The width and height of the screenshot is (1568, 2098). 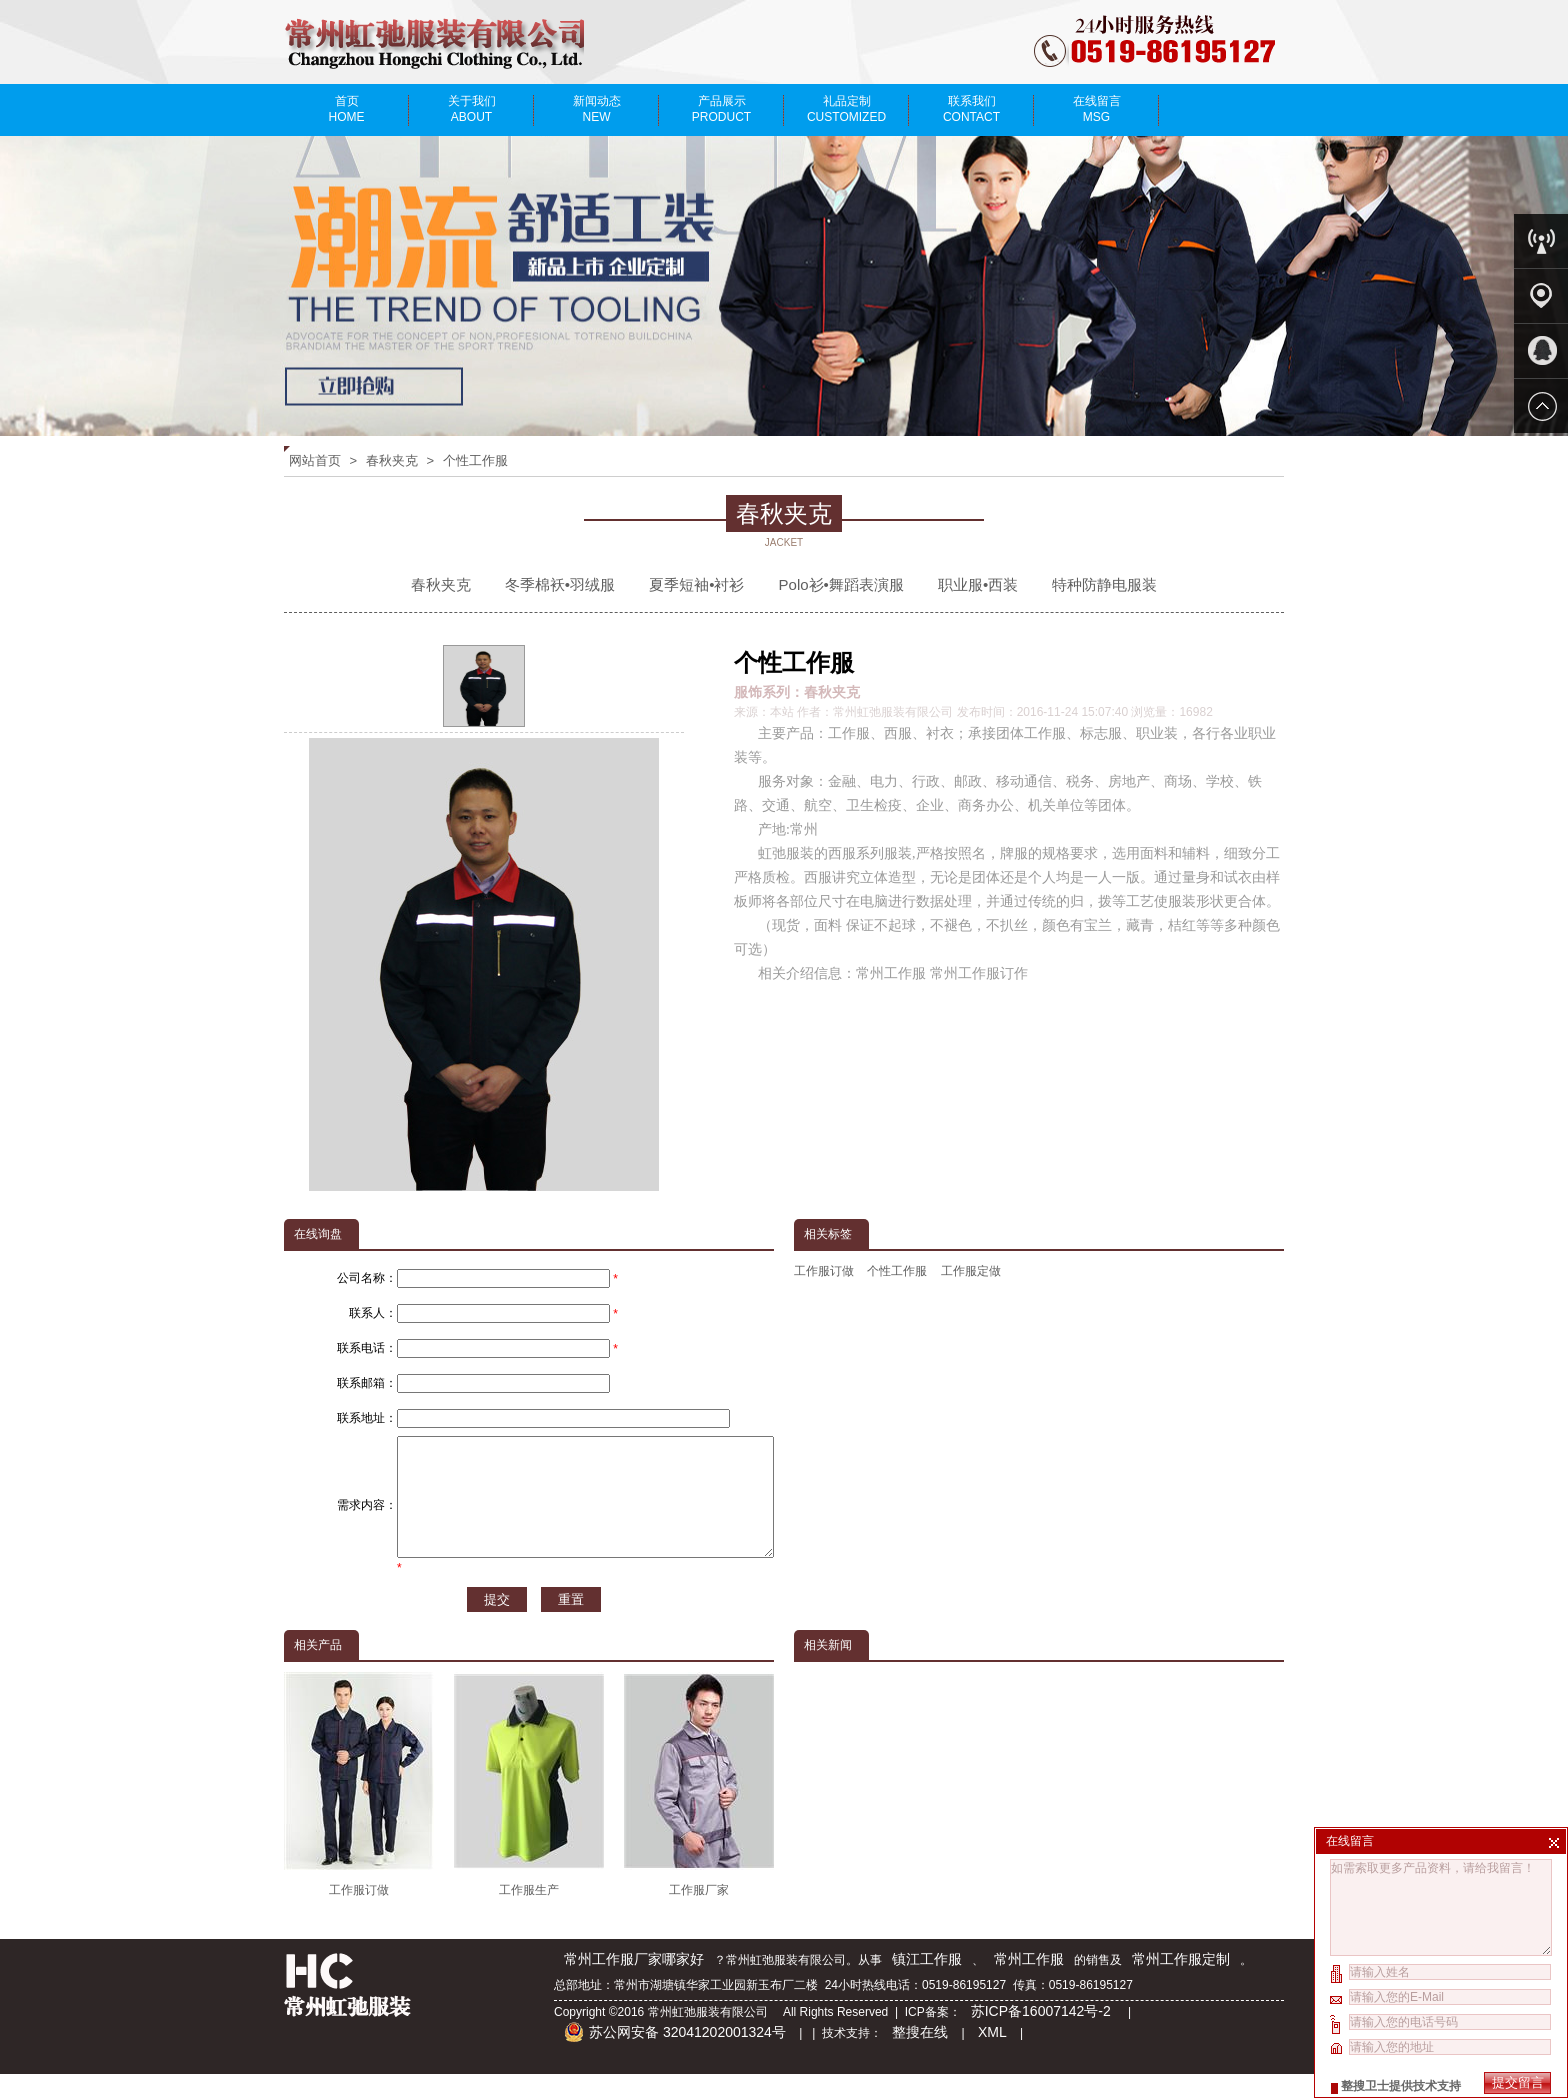 What do you see at coordinates (560, 584) in the screenshot?
I see `冬季棉袄•羽绒服` at bounding box center [560, 584].